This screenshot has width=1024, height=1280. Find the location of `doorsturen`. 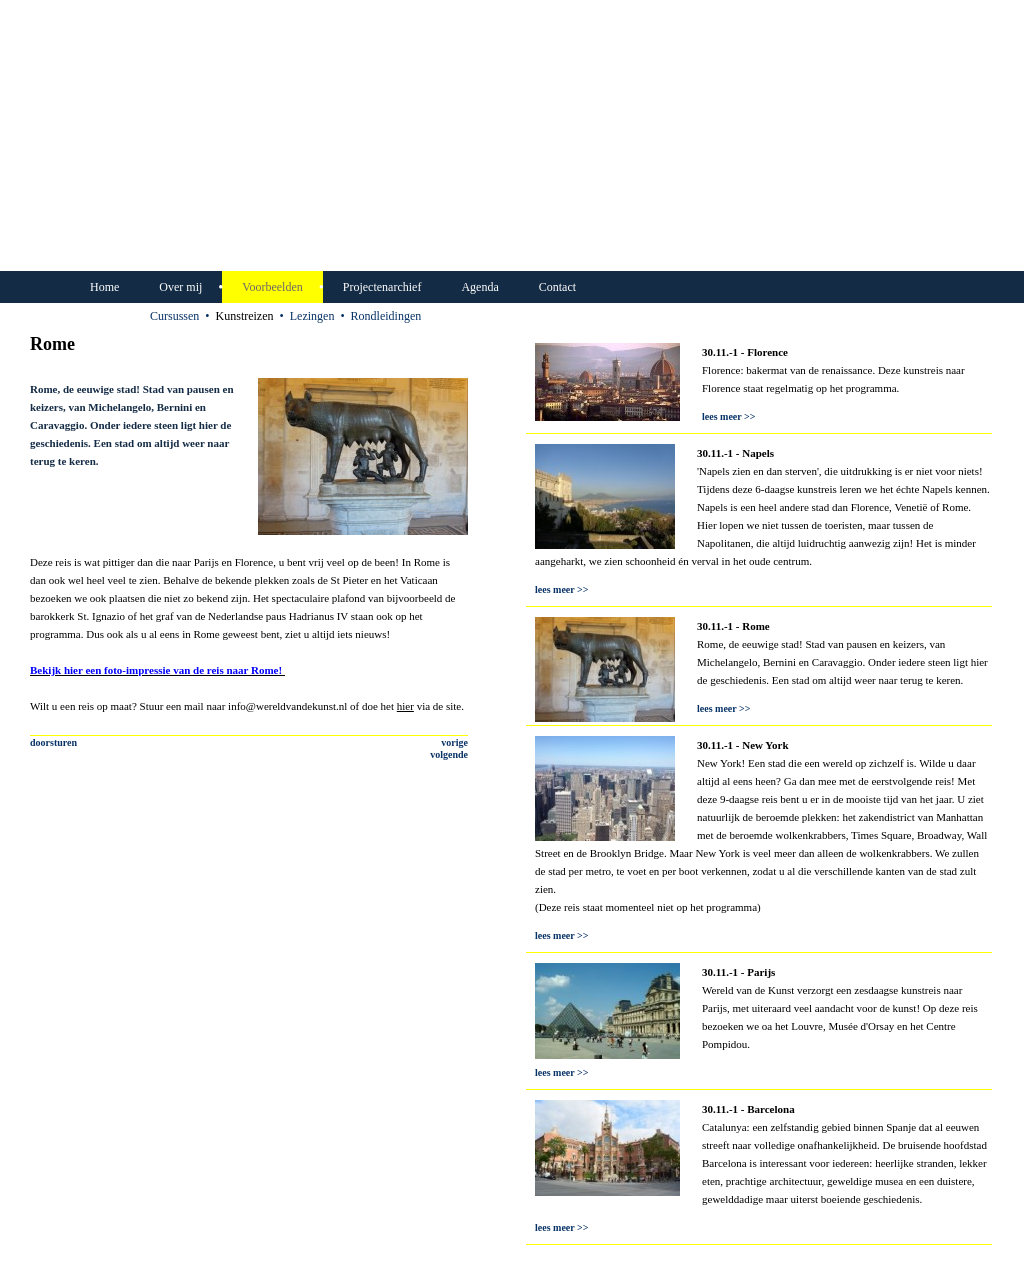

doorsturen is located at coordinates (53, 742).